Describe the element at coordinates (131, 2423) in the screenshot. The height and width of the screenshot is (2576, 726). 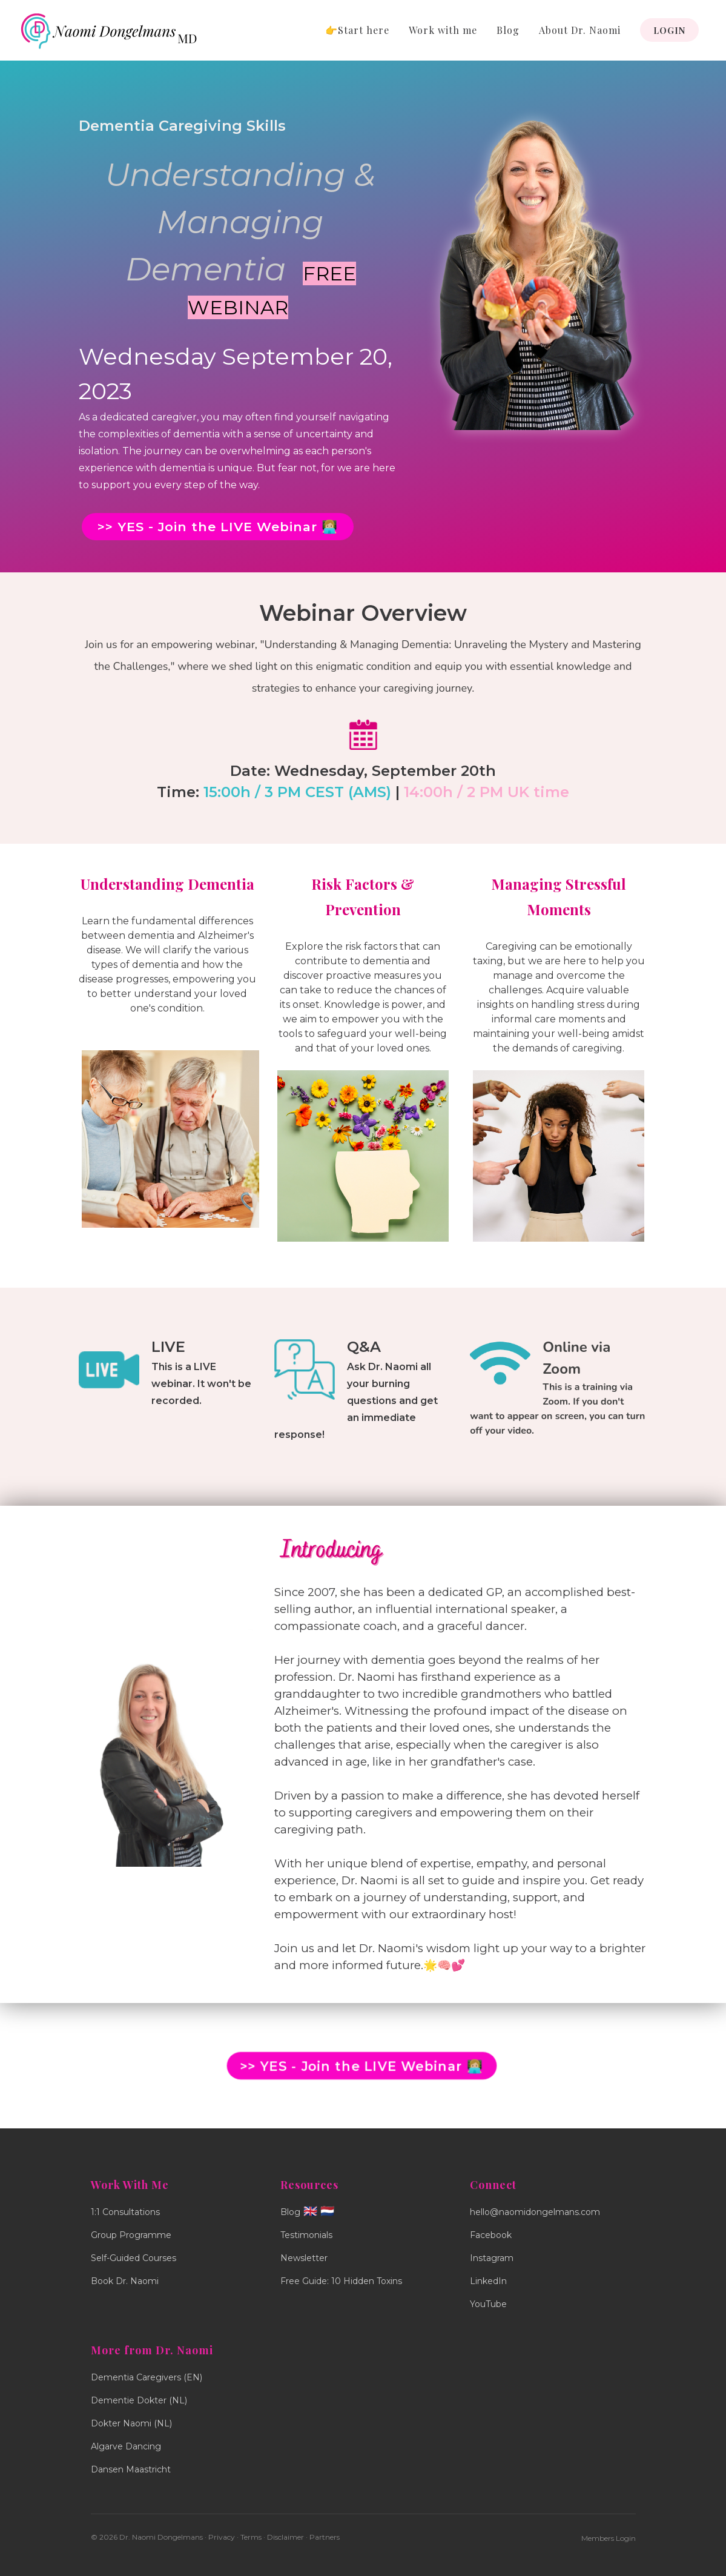
I see `Dokter Naomi (NL)` at that location.